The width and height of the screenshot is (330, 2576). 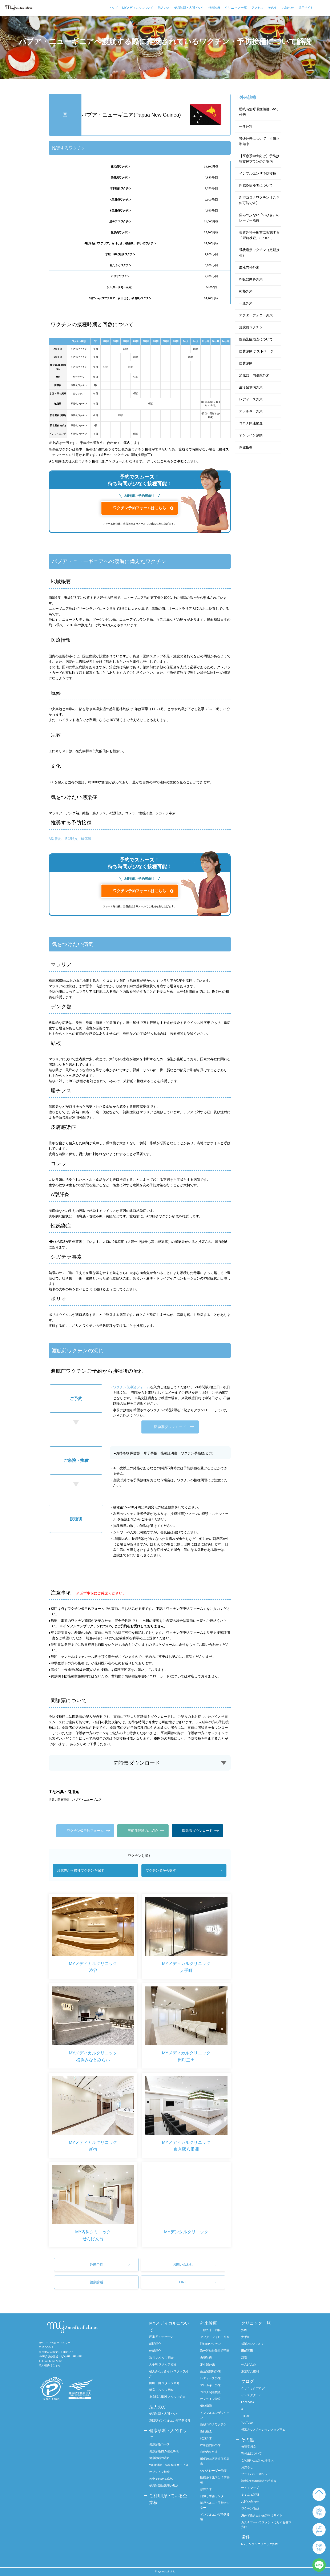 I want to click on 医療系学生向け予防接種, so click(x=215, y=2480).